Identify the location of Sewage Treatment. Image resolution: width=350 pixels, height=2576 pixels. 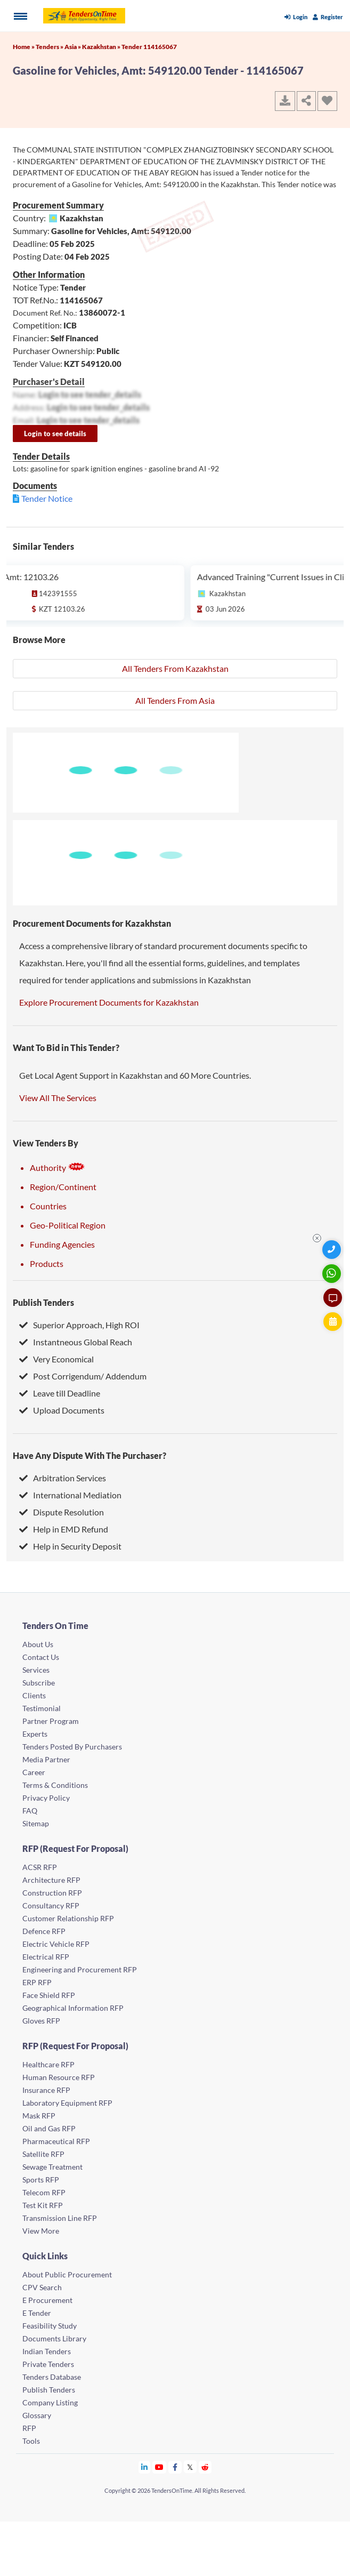
(52, 2166).